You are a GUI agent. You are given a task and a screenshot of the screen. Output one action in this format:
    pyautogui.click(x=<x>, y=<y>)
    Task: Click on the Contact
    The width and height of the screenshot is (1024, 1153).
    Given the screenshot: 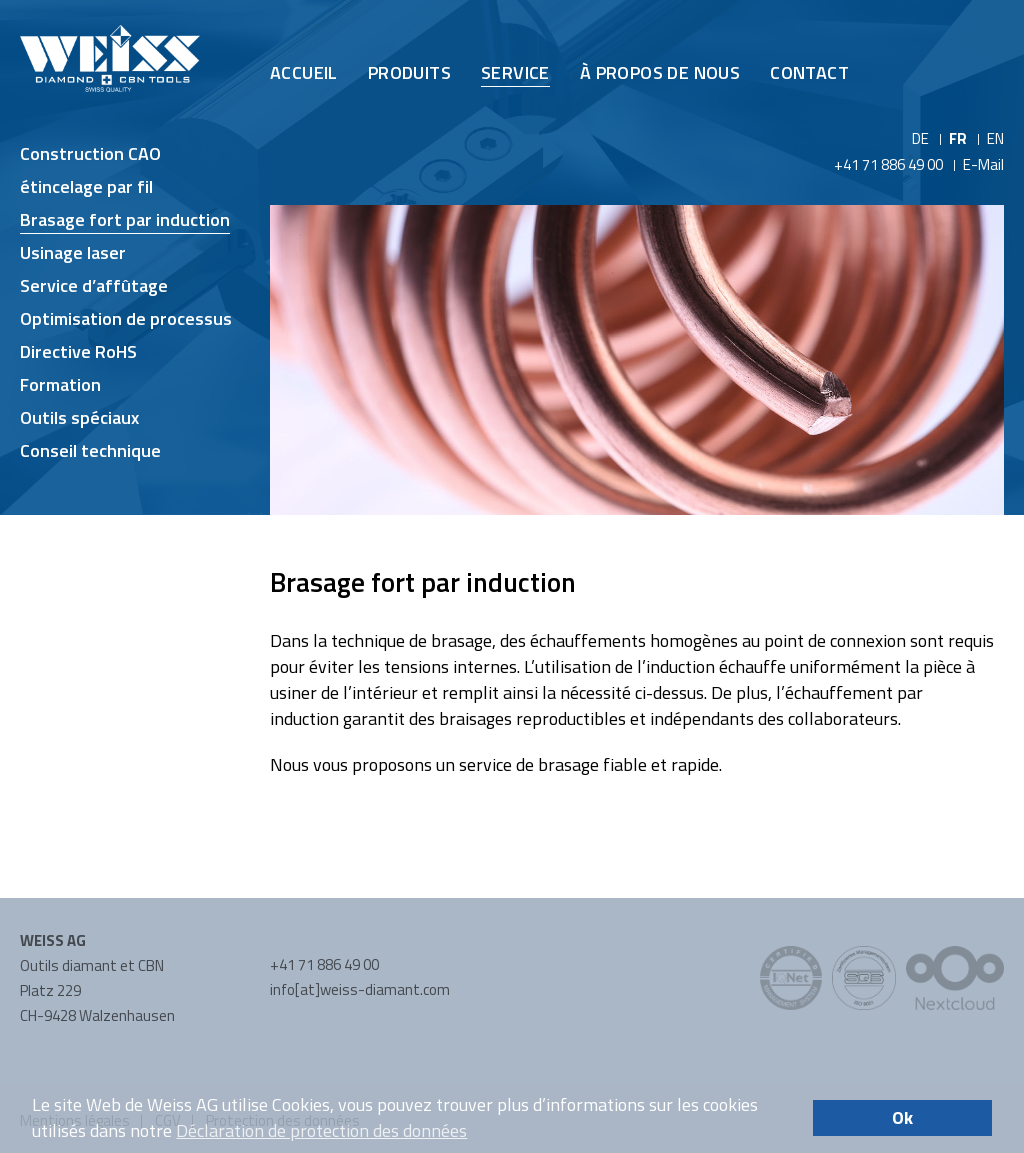 What is the action you would take?
    pyautogui.click(x=809, y=72)
    